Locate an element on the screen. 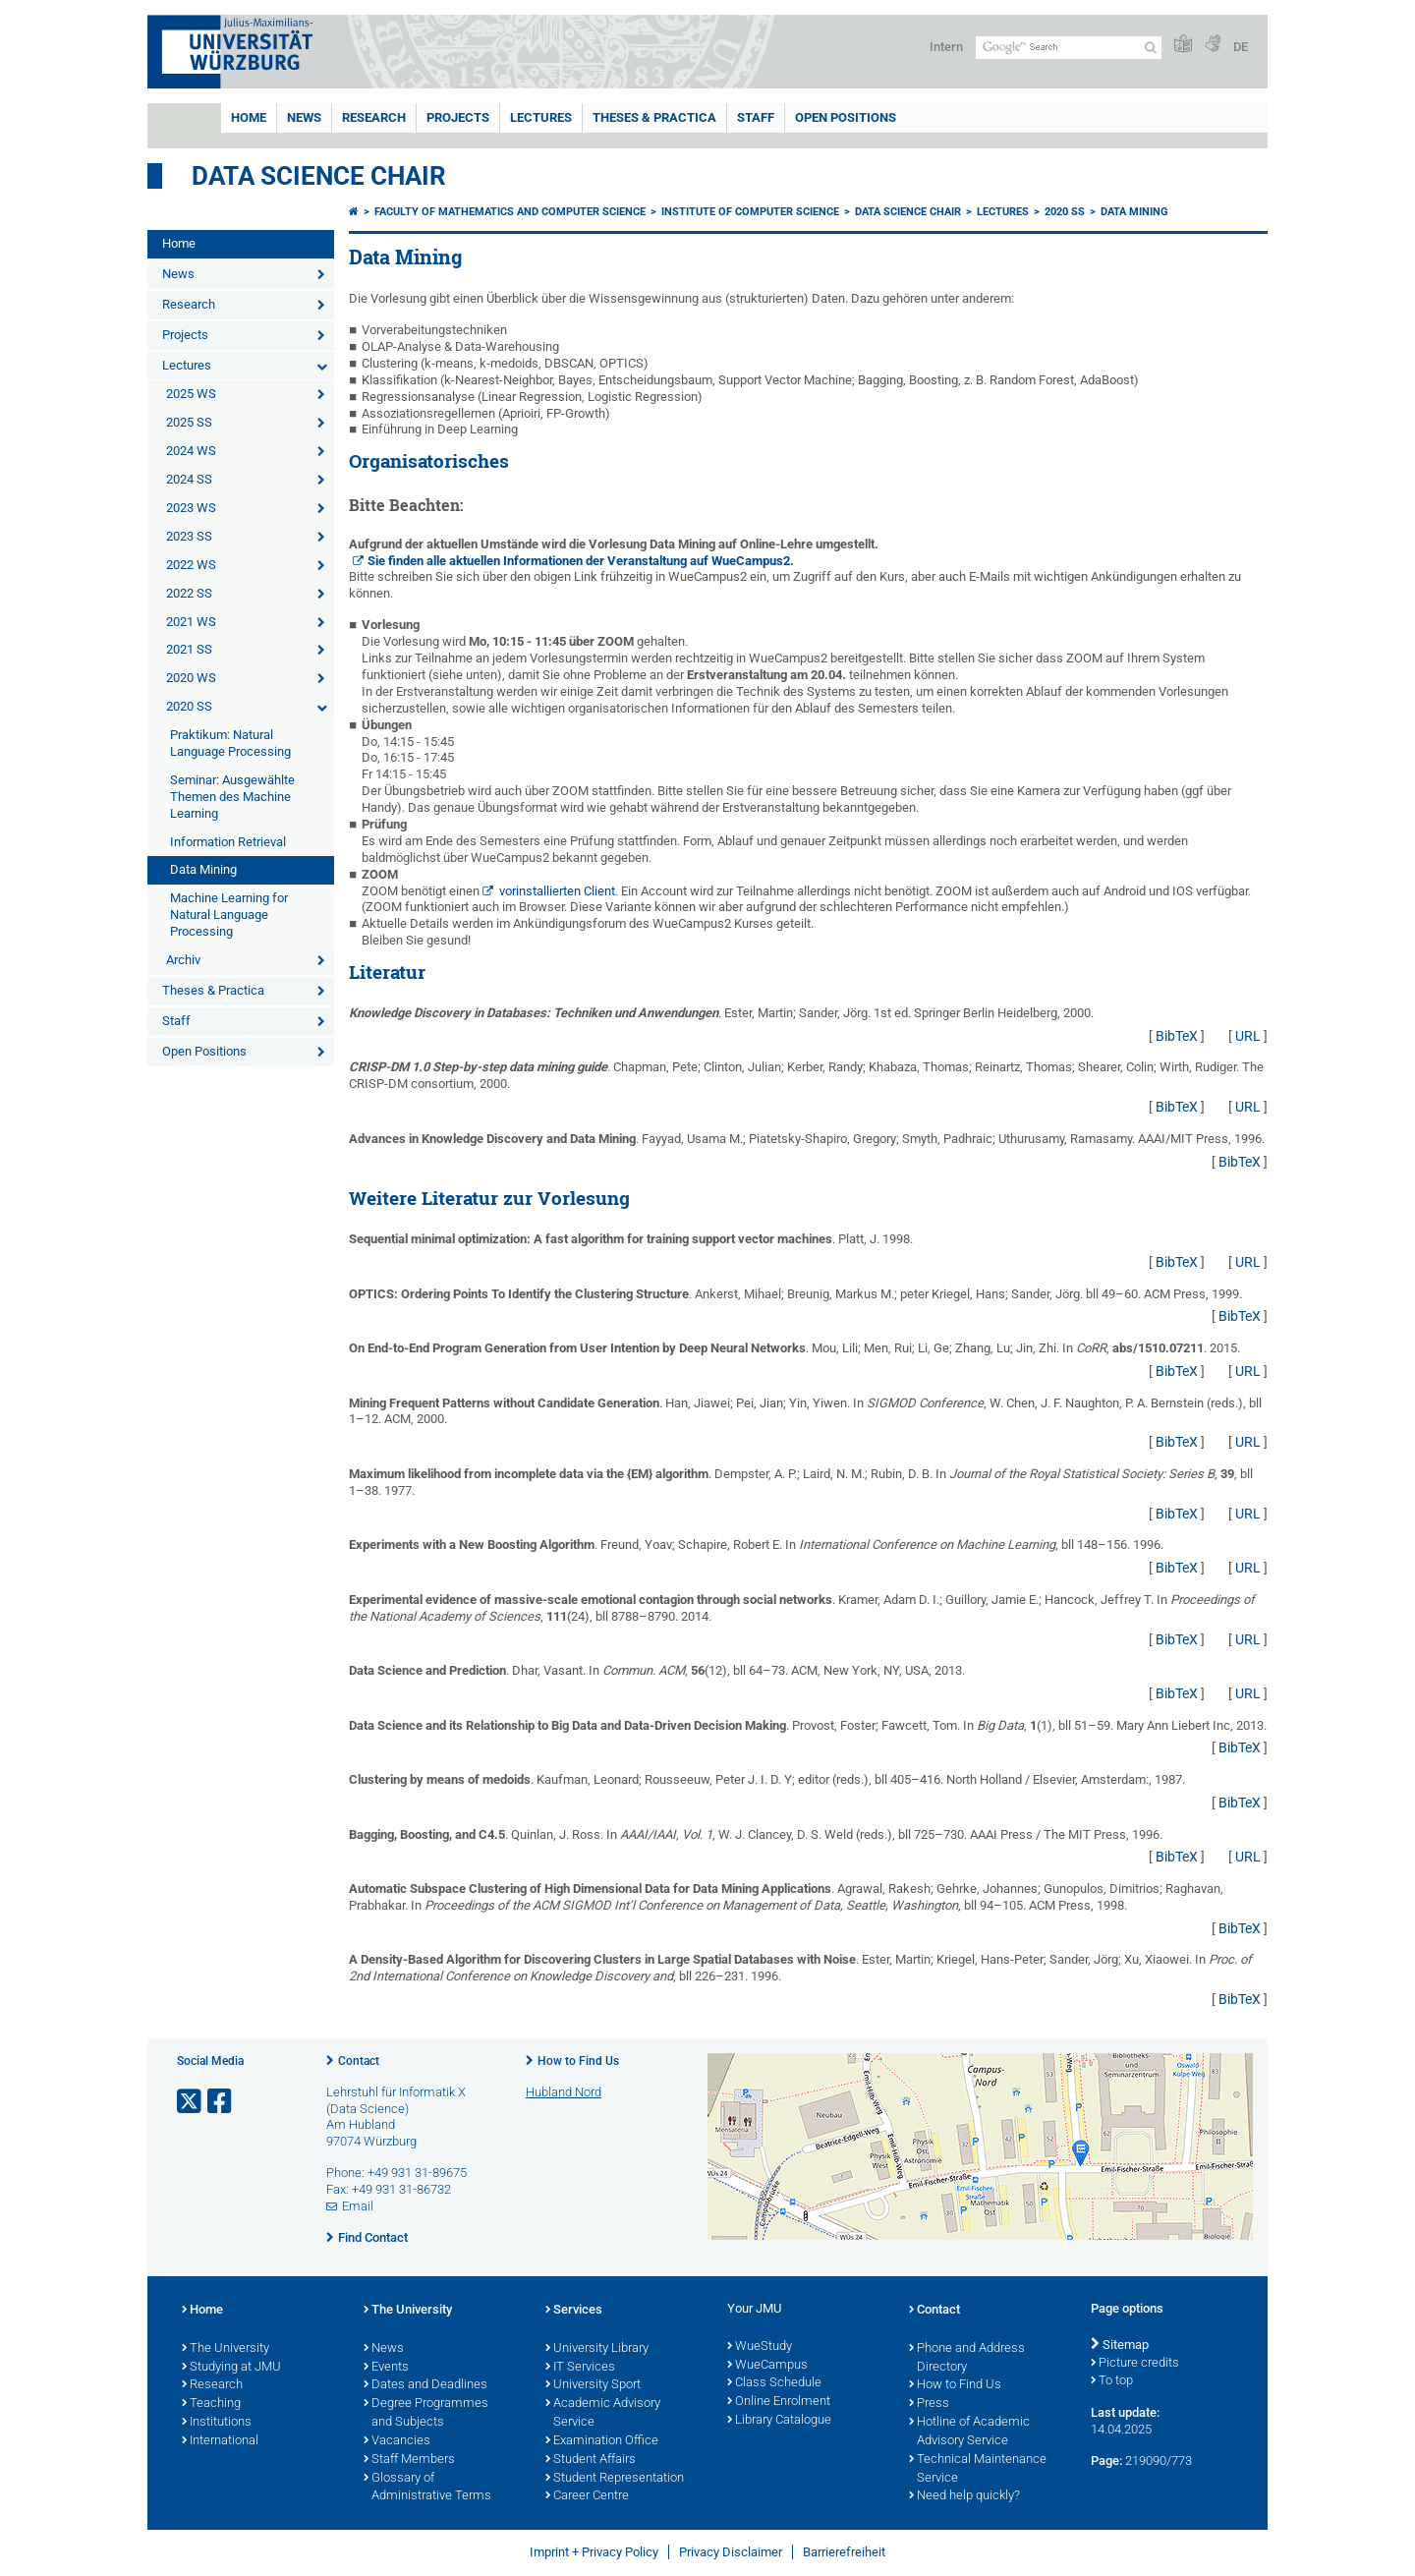  Student Representation is located at coordinates (614, 2479).